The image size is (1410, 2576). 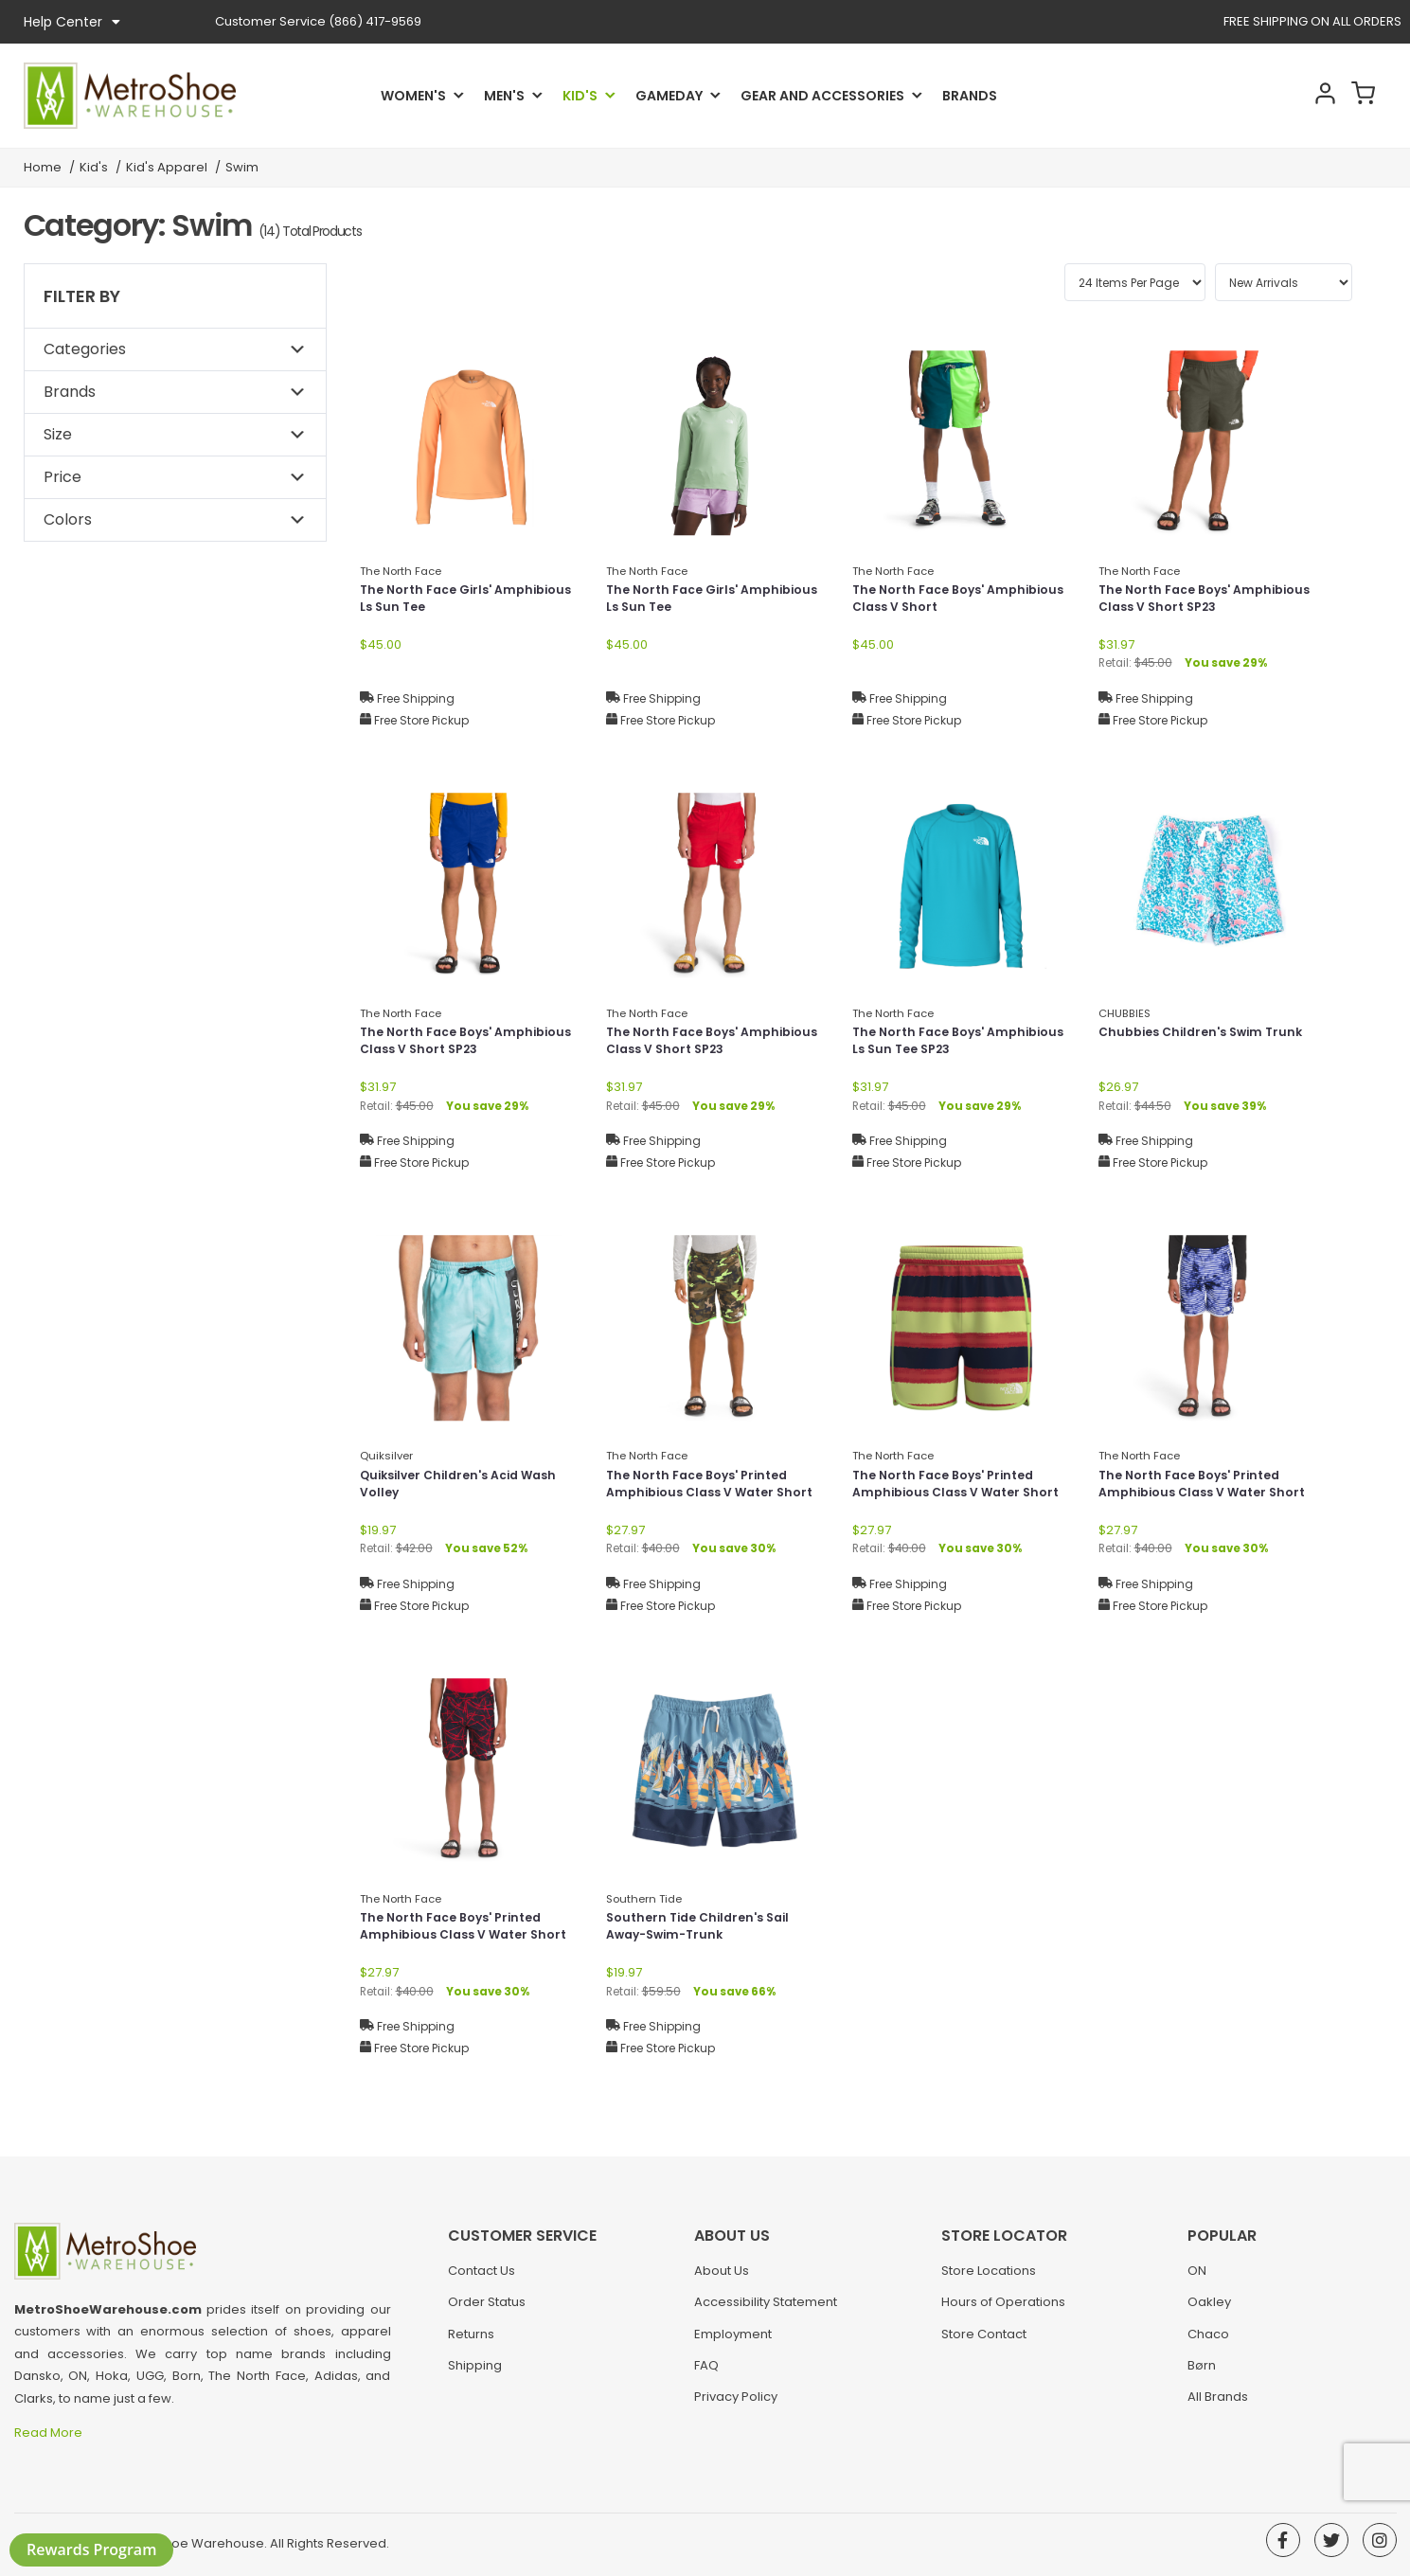 What do you see at coordinates (1359, 95) in the screenshot?
I see `Cart` at bounding box center [1359, 95].